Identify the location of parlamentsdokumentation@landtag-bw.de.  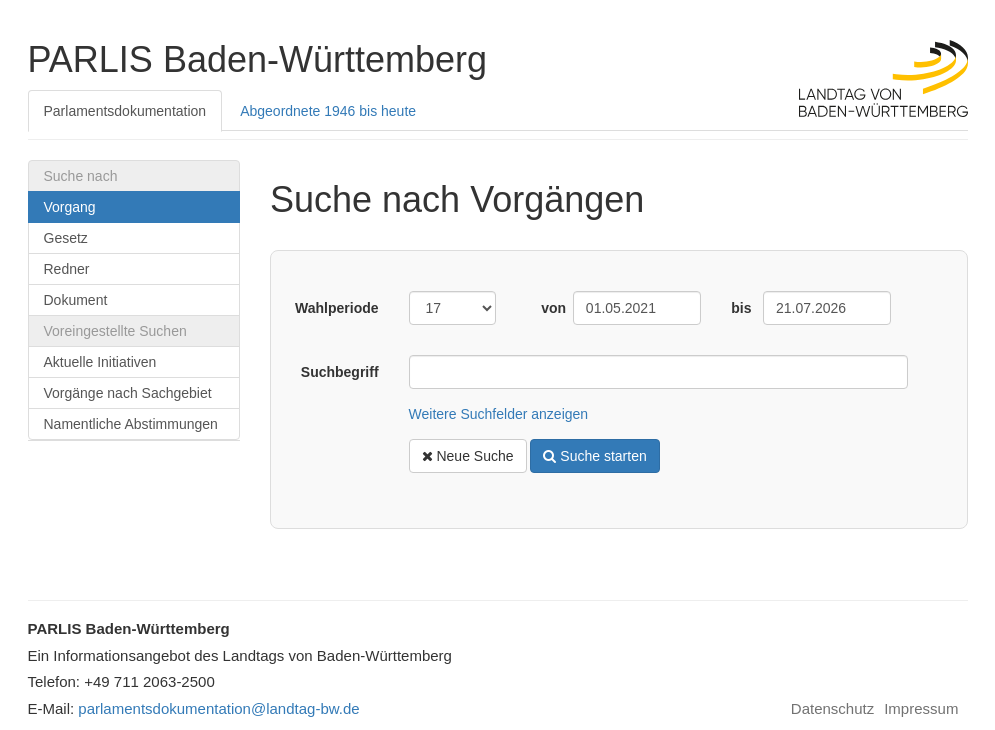
(218, 708).